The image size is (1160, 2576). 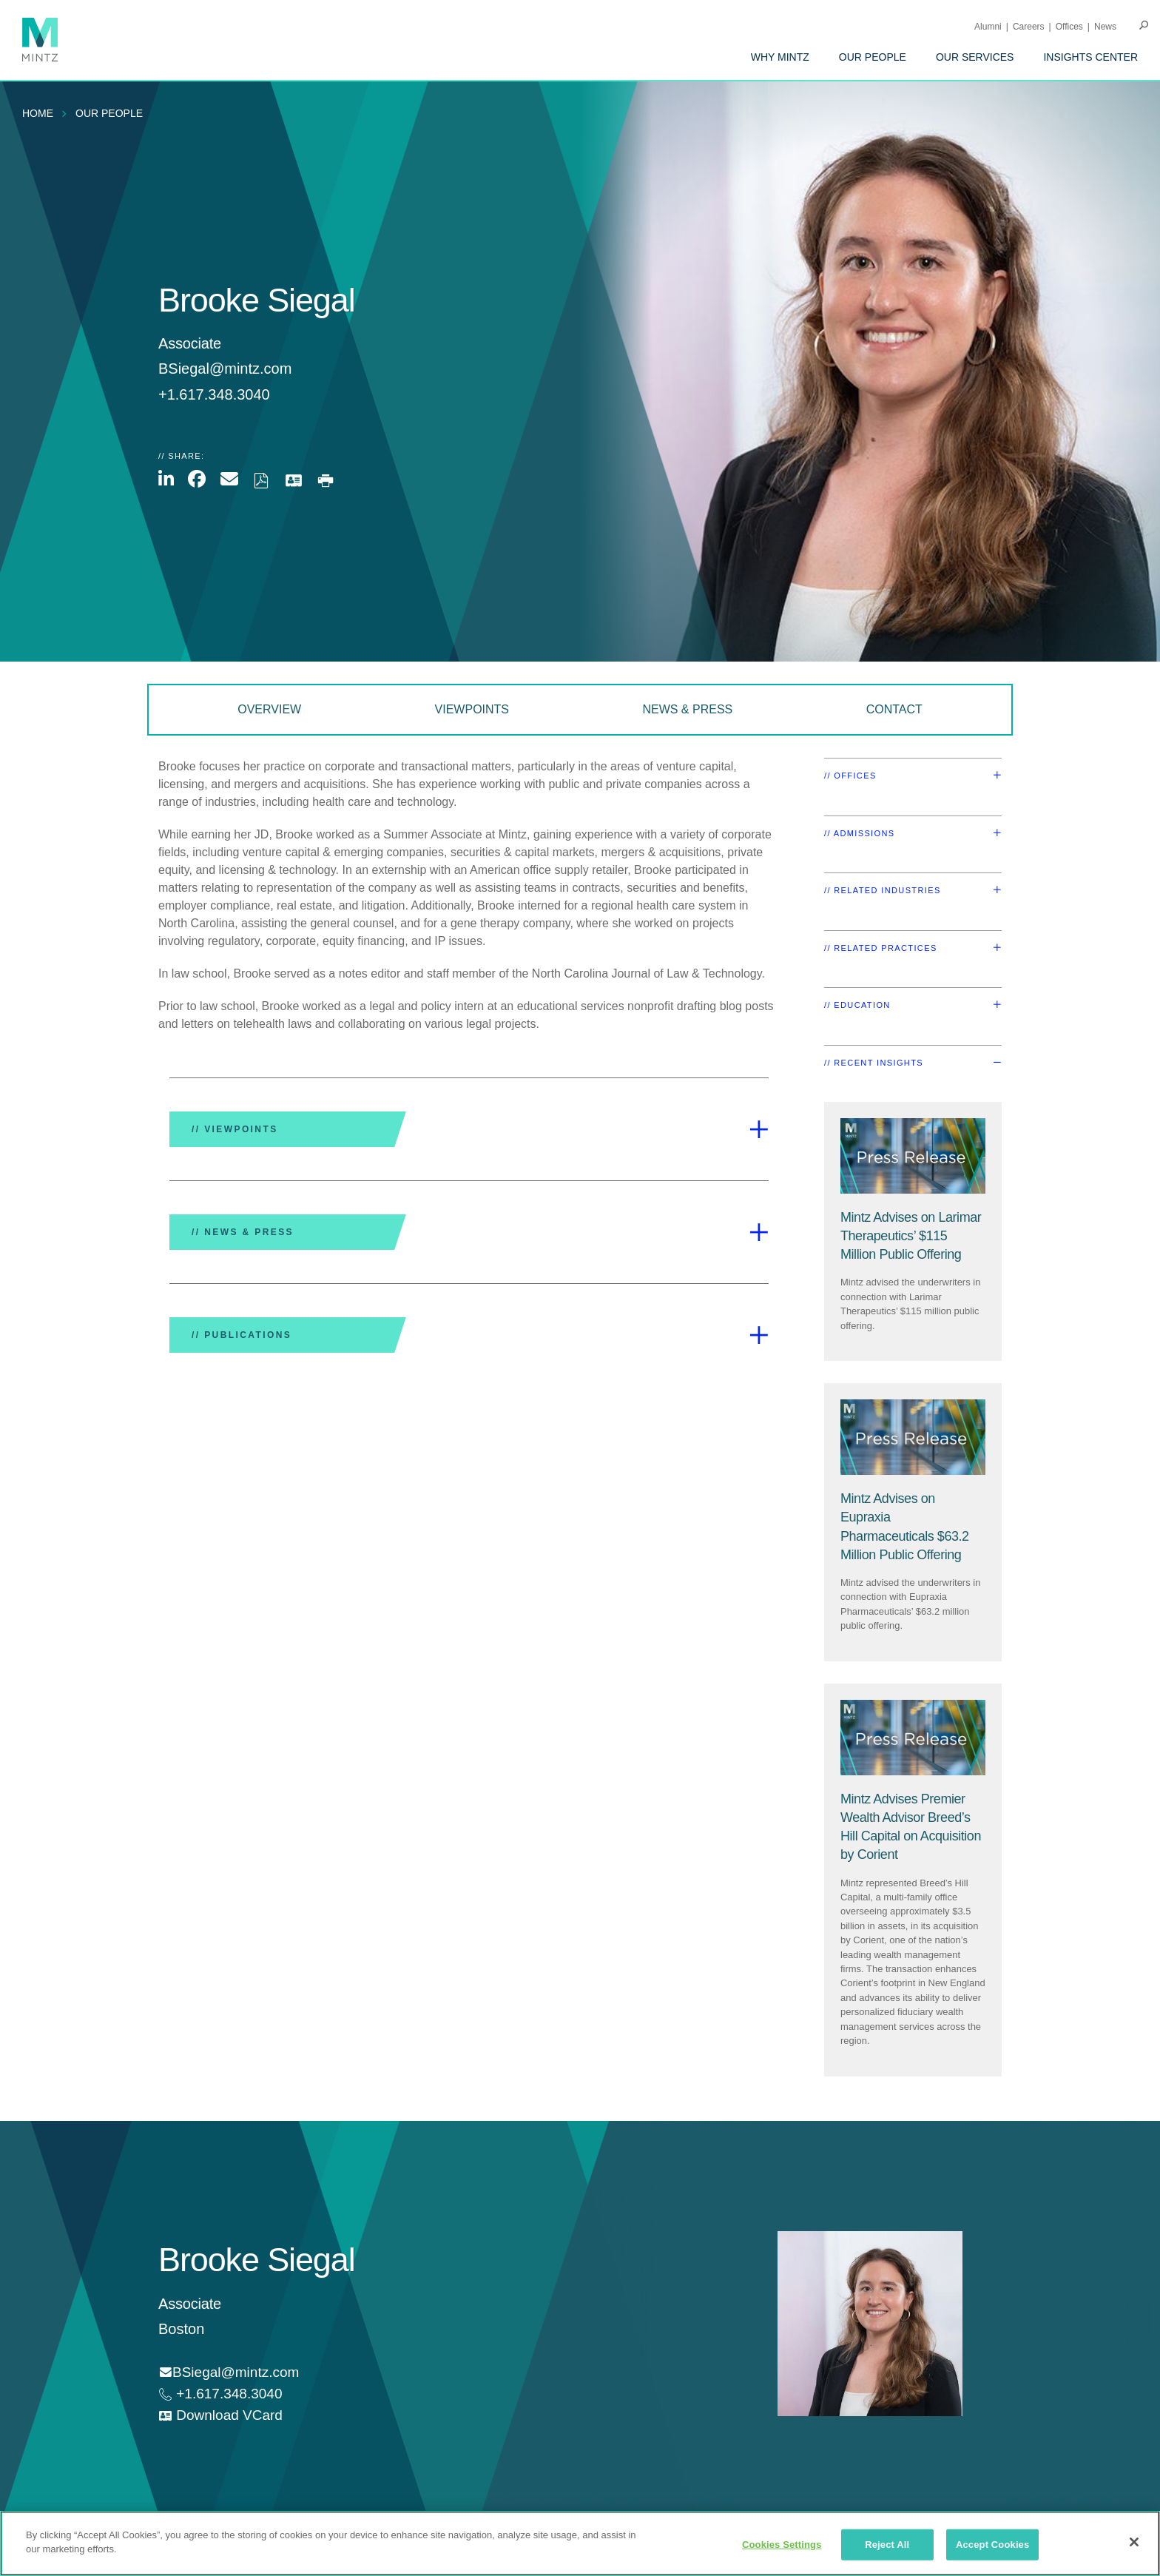 I want to click on Accept Cookies, so click(x=992, y=2544).